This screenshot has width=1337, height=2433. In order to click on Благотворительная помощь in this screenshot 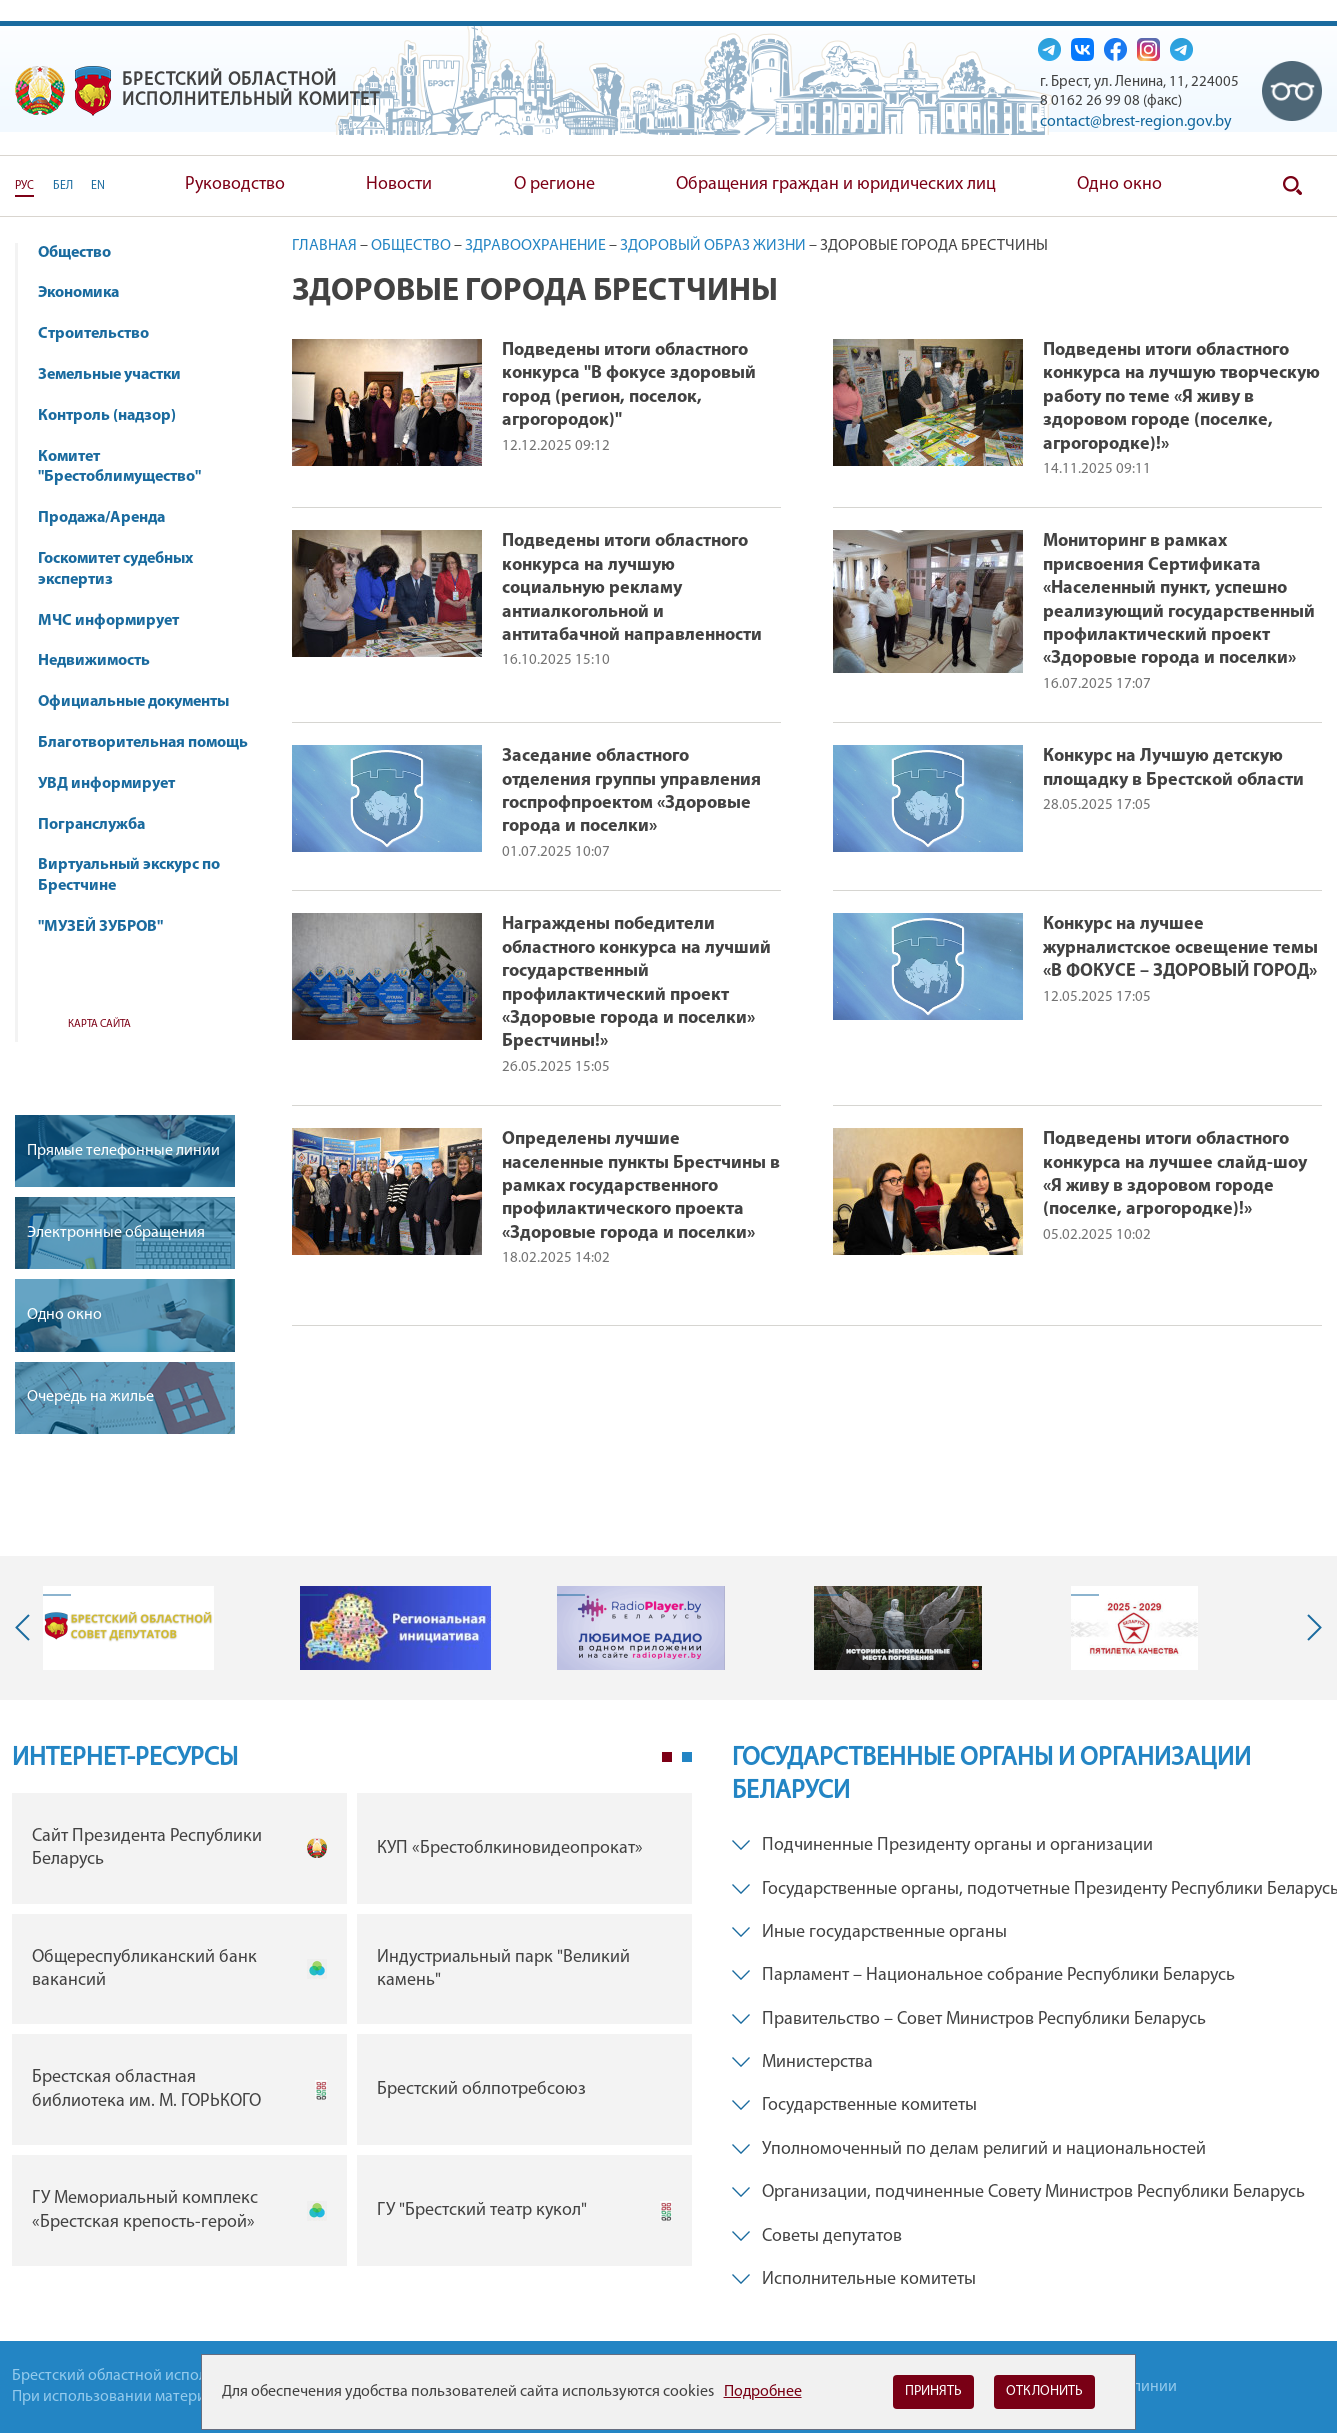, I will do `click(143, 743)`.